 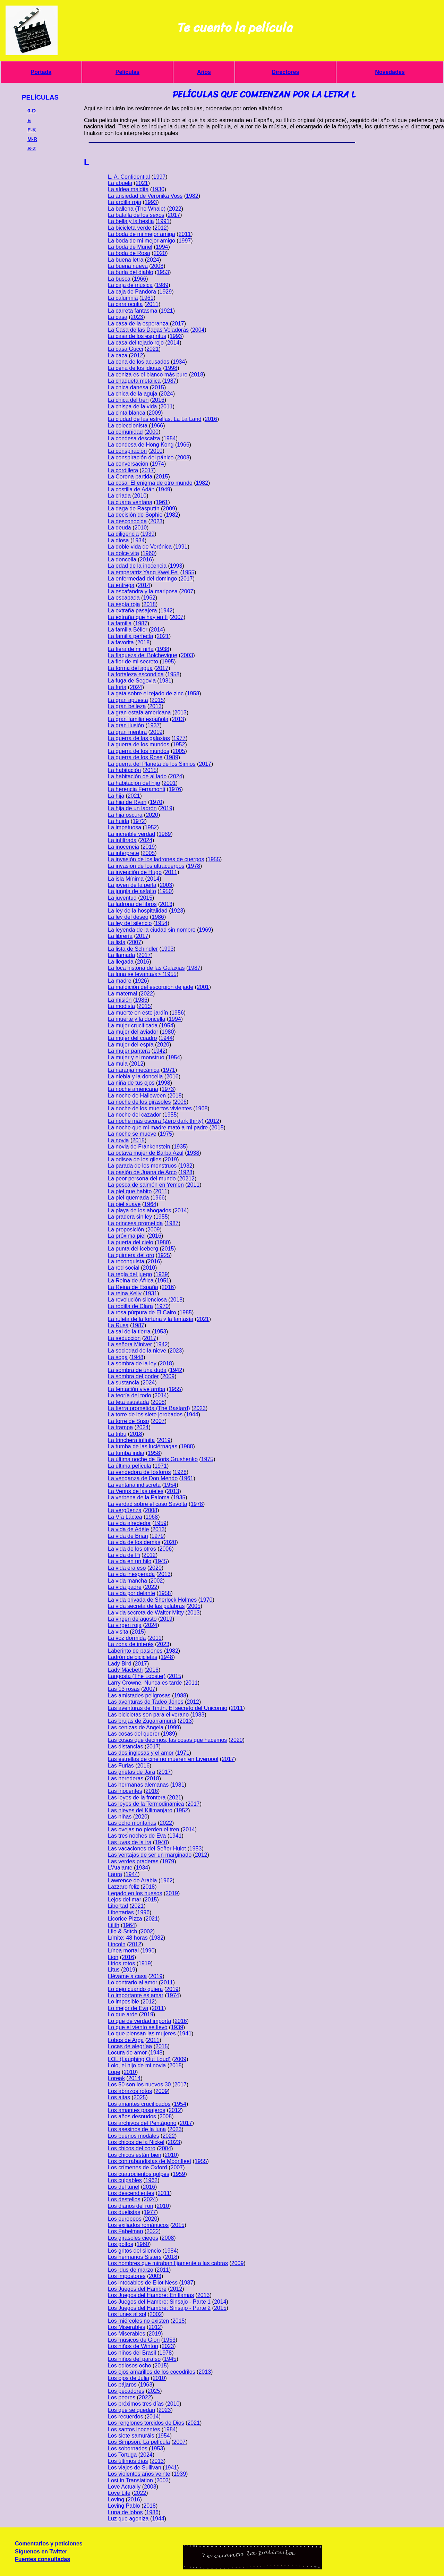 What do you see at coordinates (125, 1791) in the screenshot?
I see `Las inocentes` at bounding box center [125, 1791].